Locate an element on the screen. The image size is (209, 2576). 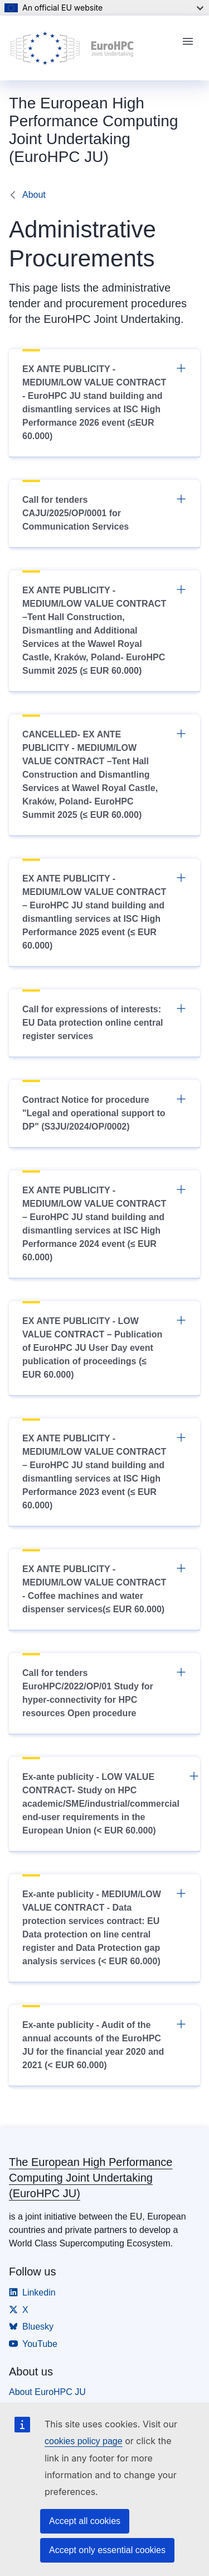
About is located at coordinates (34, 194).